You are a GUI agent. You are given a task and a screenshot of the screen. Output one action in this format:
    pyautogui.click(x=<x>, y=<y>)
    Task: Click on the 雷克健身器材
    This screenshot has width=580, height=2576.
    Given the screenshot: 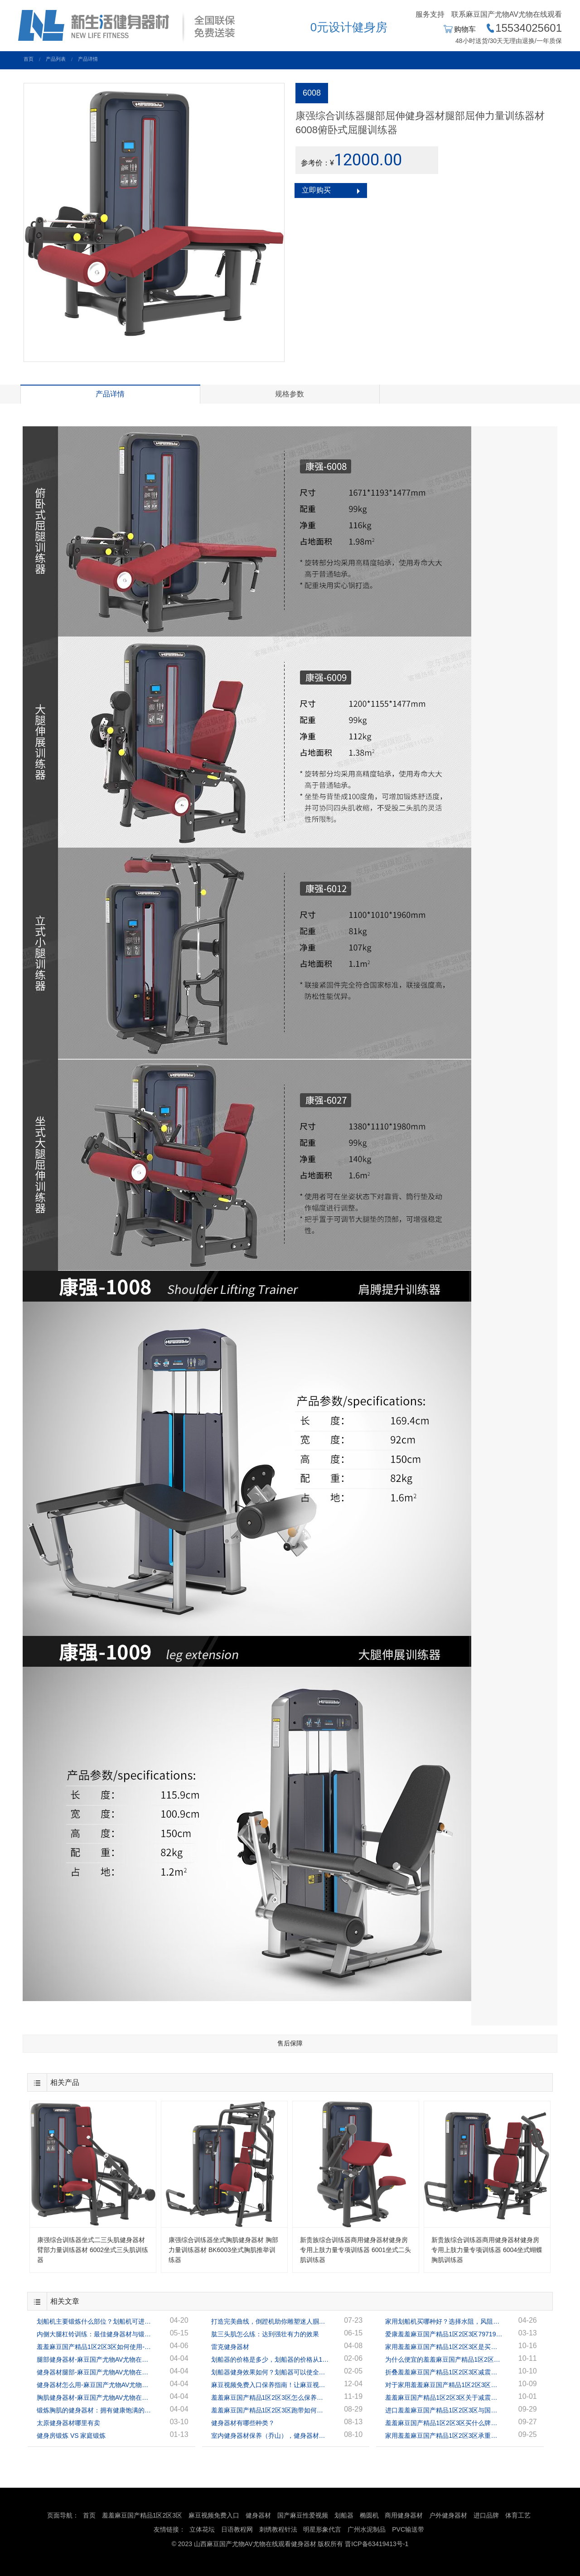 What is the action you would take?
    pyautogui.click(x=230, y=2346)
    